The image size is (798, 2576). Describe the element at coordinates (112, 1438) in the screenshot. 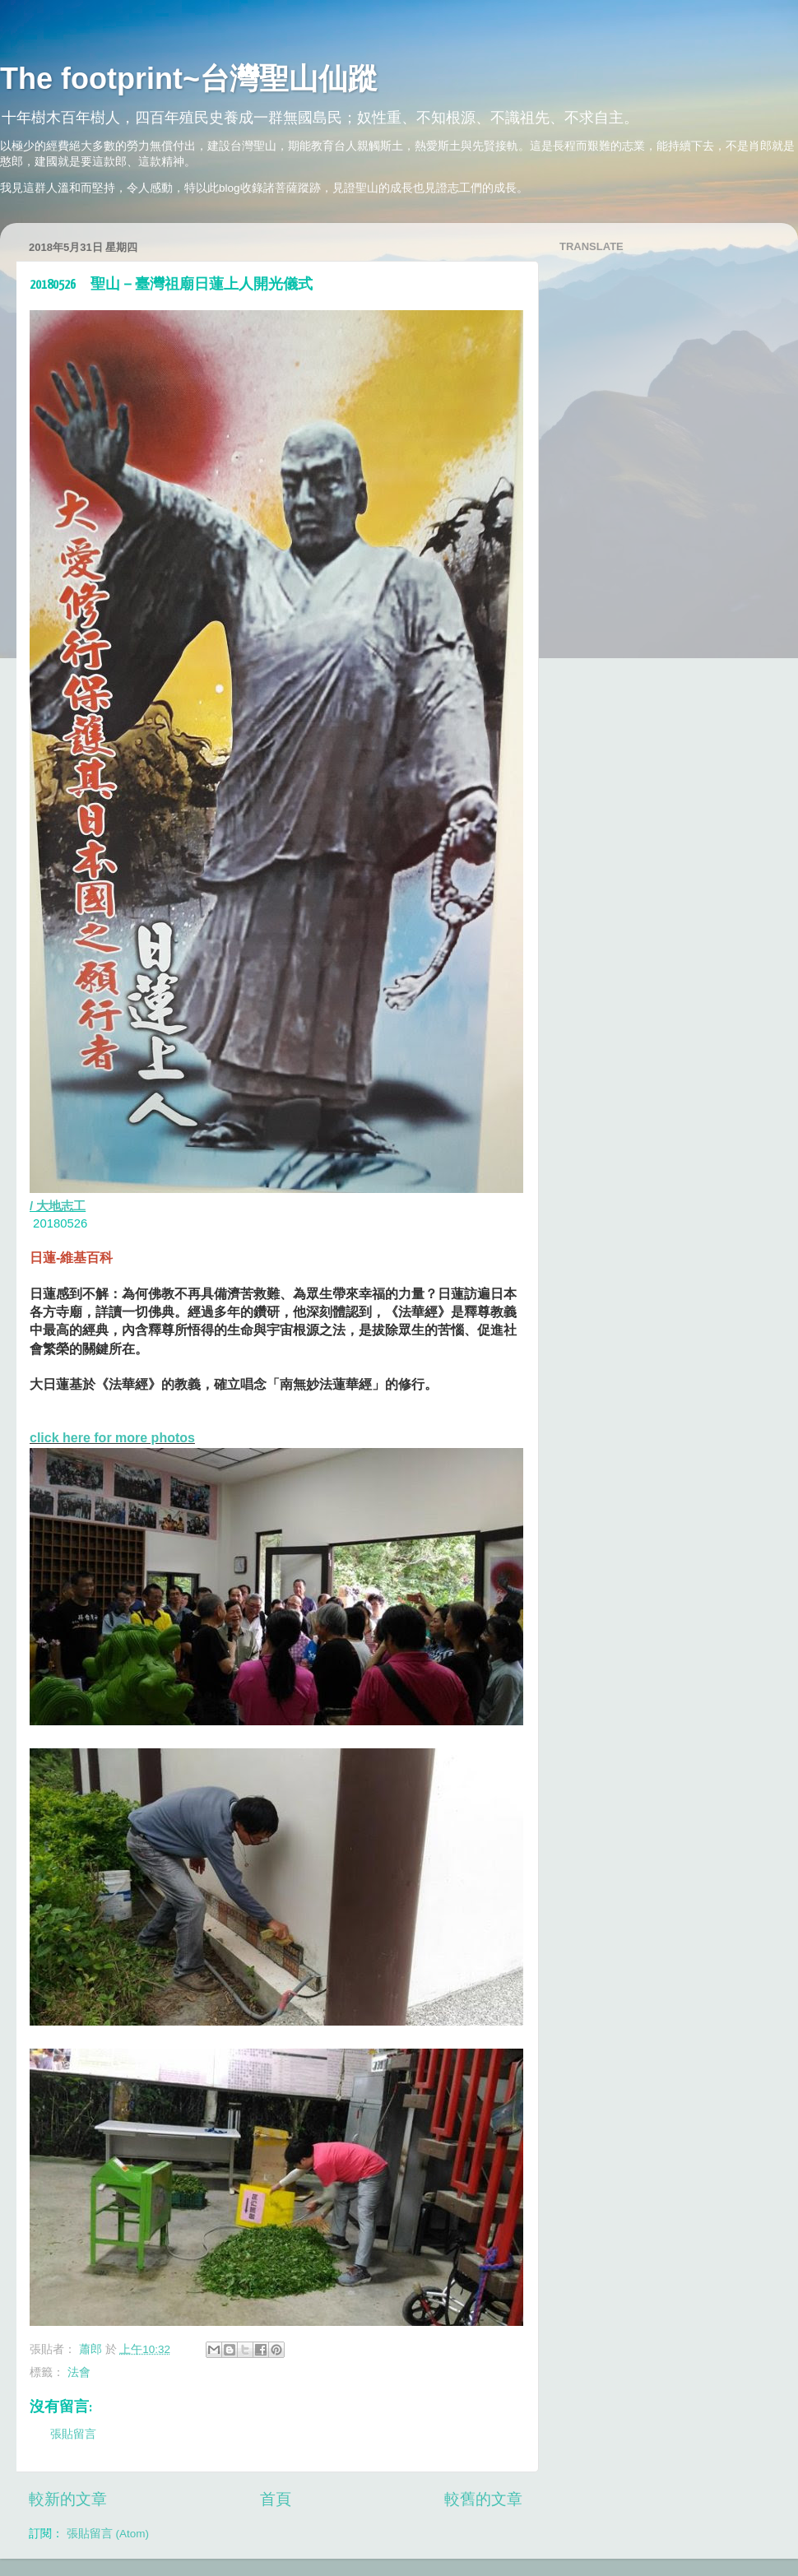

I see `click here for more photos` at that location.